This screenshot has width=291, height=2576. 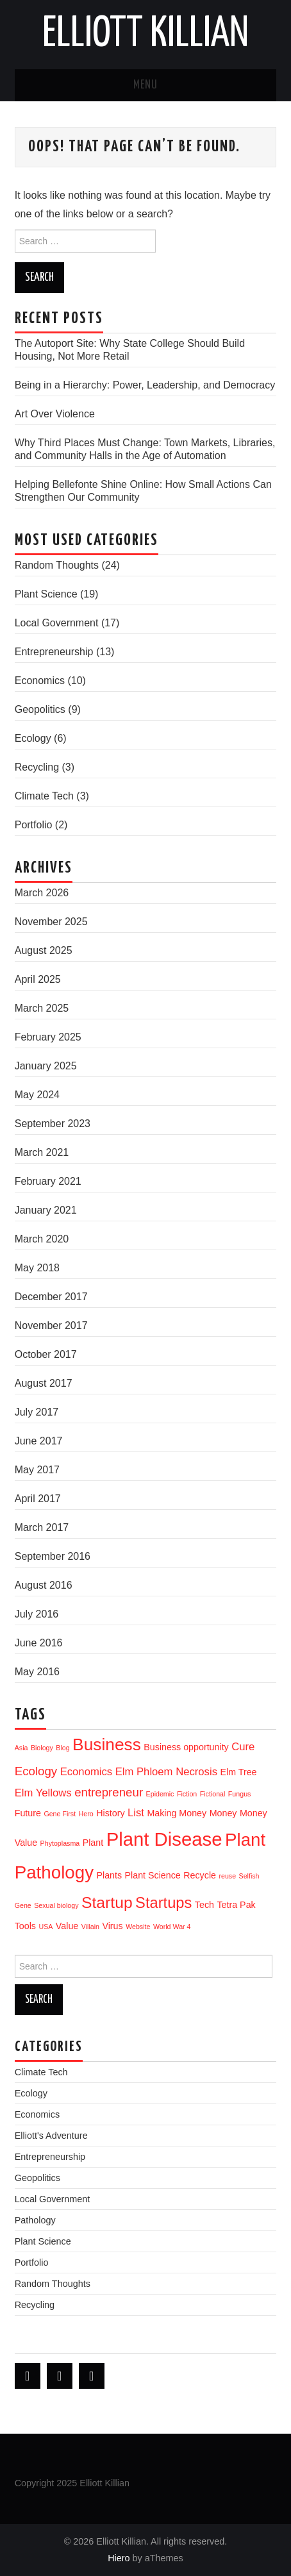 I want to click on August 2025, so click(x=43, y=950).